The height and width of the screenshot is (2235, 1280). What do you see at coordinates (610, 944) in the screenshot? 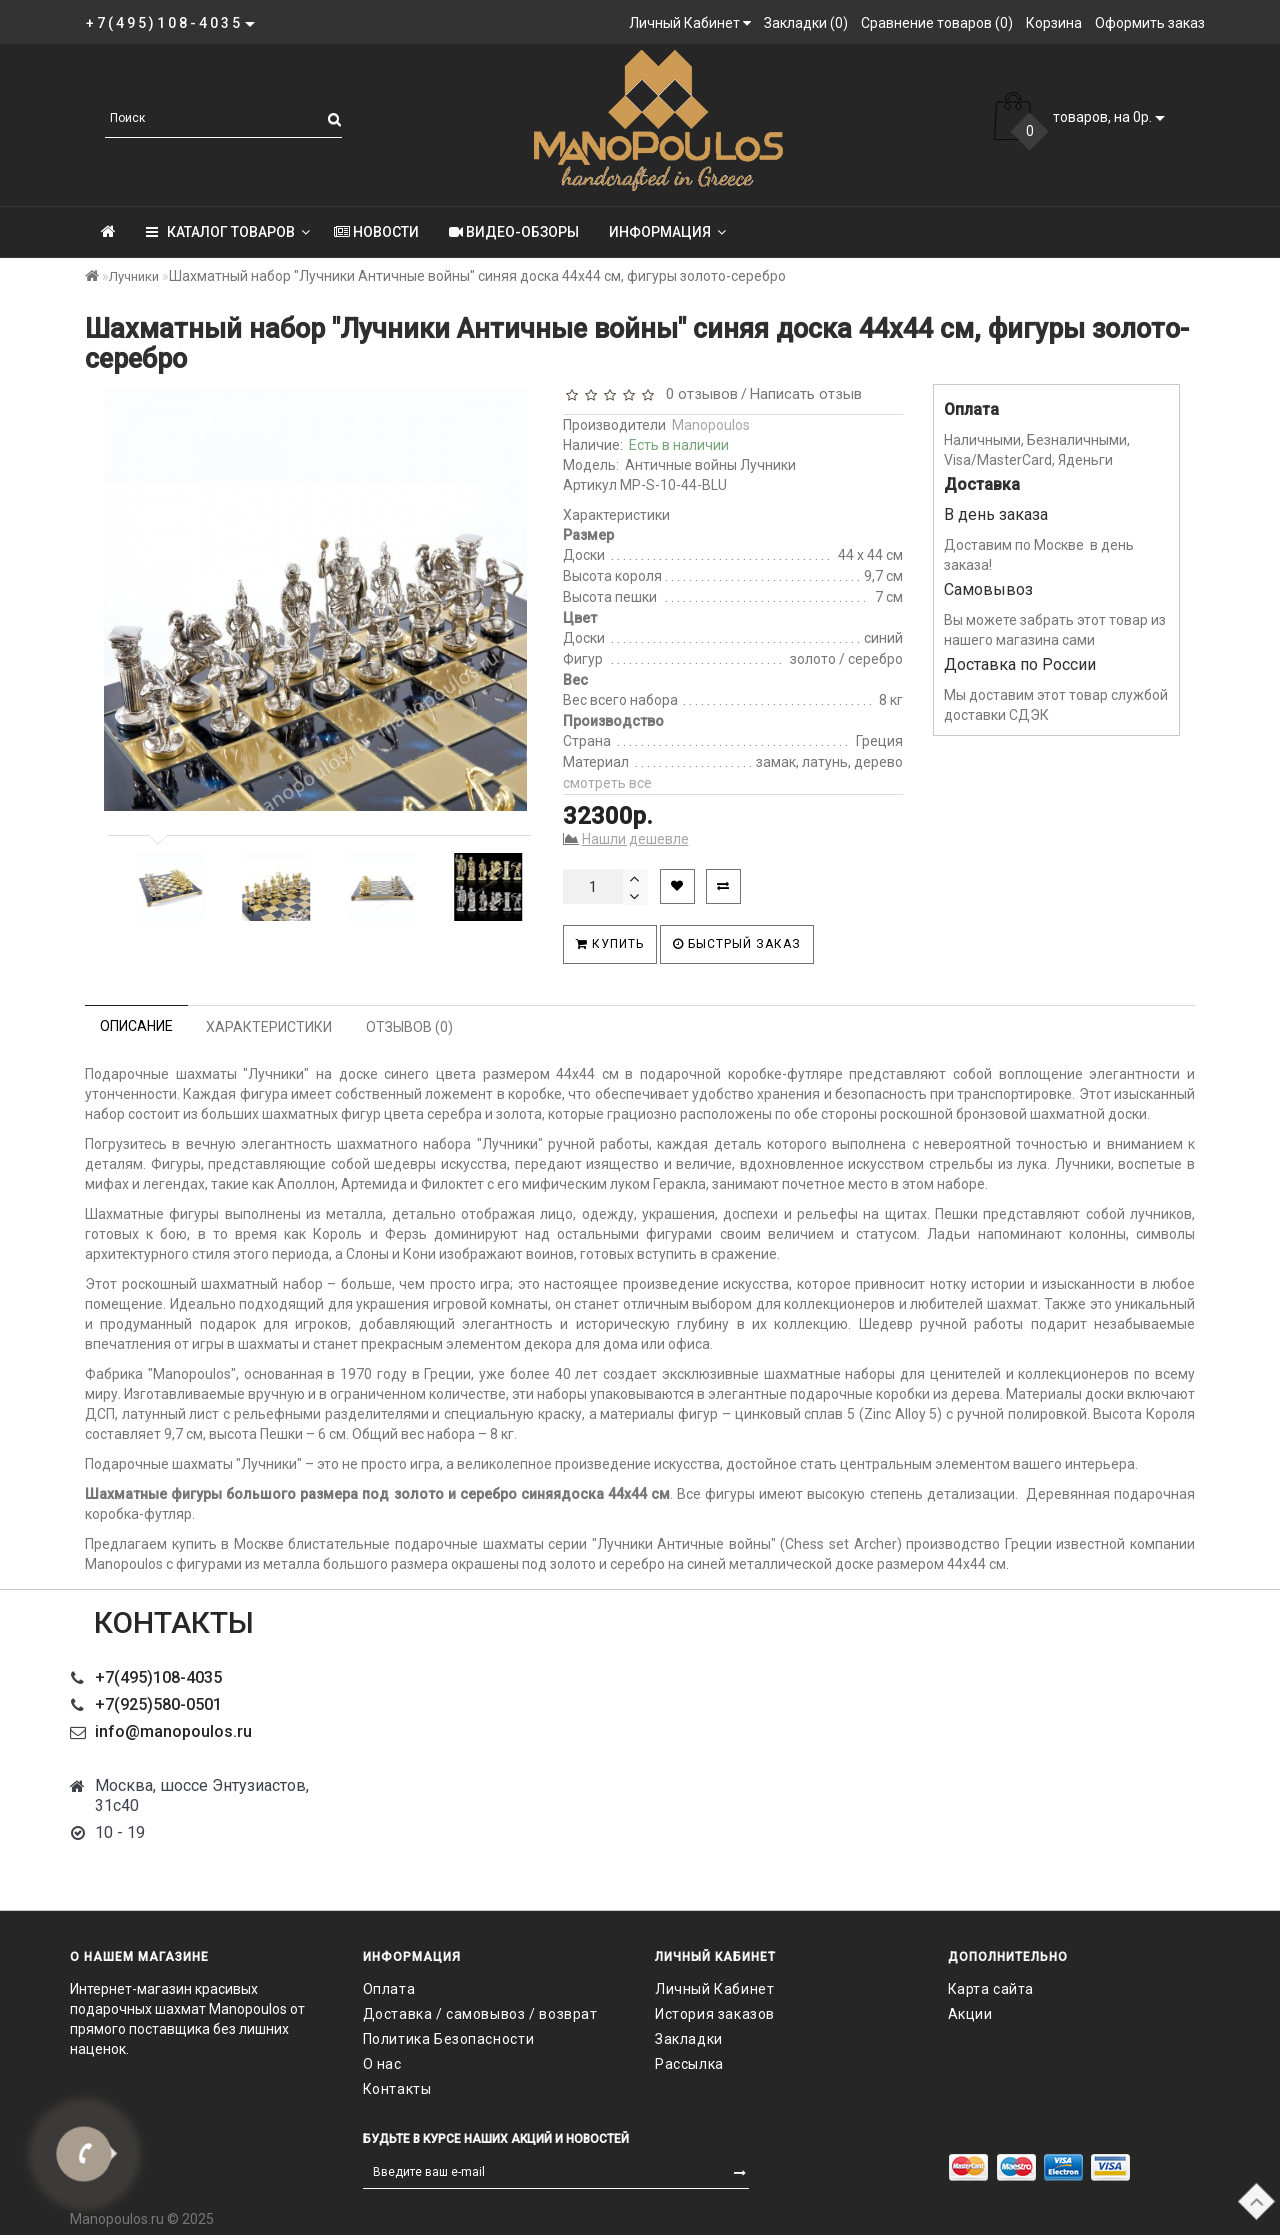
I see `Купить` at bounding box center [610, 944].